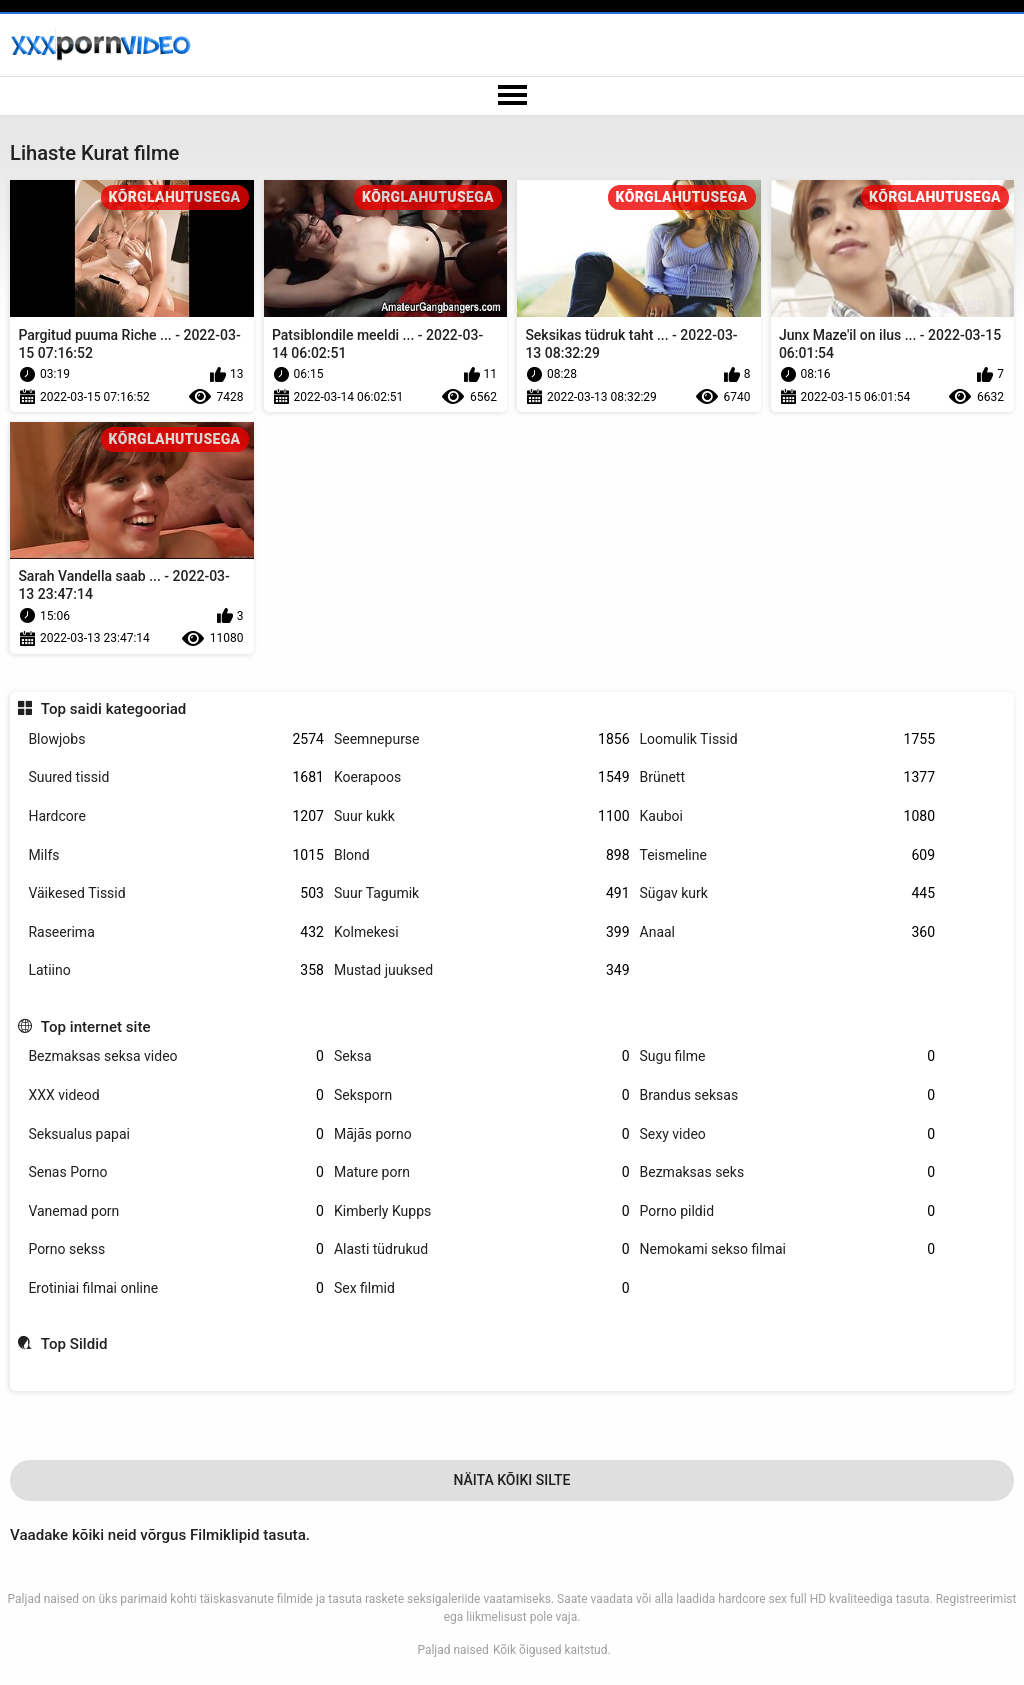  What do you see at coordinates (788, 1056) in the screenshot?
I see `Sugu filme` at bounding box center [788, 1056].